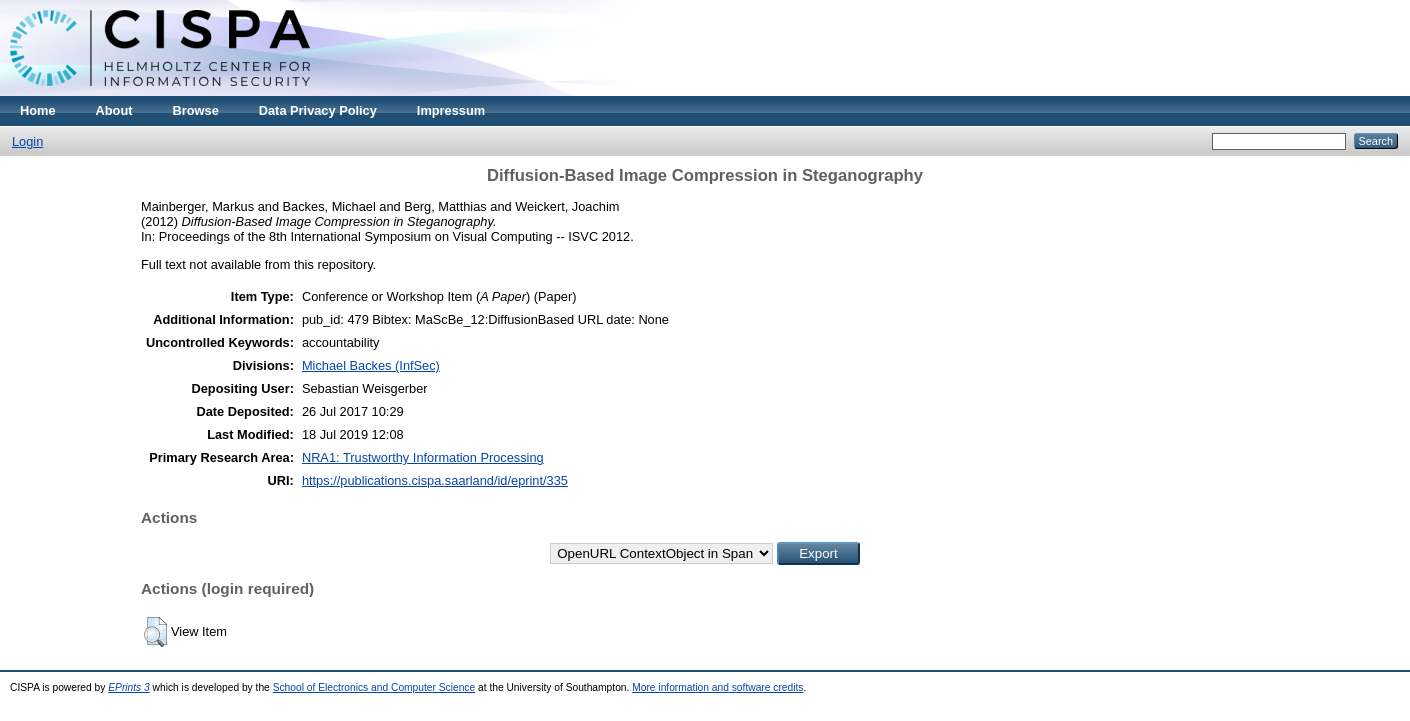  Describe the element at coordinates (129, 687) in the screenshot. I see `EPrints 3` at that location.